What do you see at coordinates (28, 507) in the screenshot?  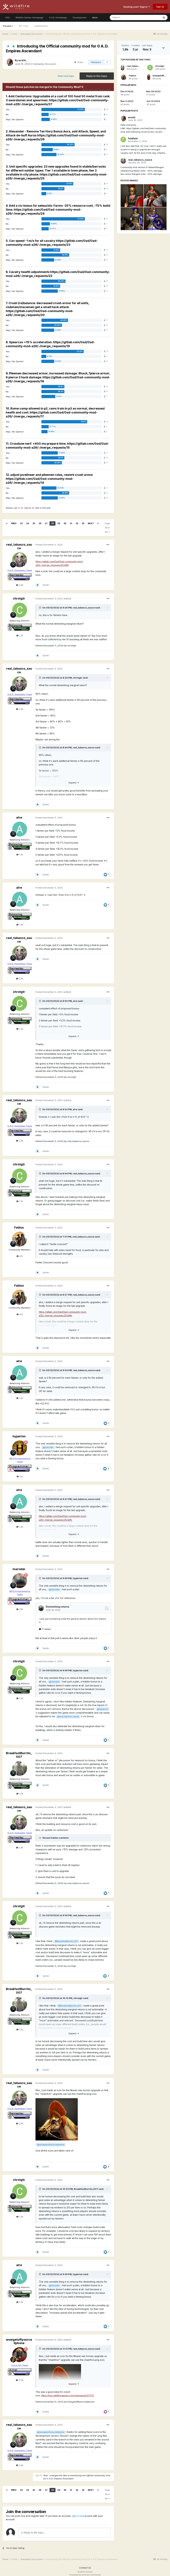 I see `register` at bounding box center [28, 507].